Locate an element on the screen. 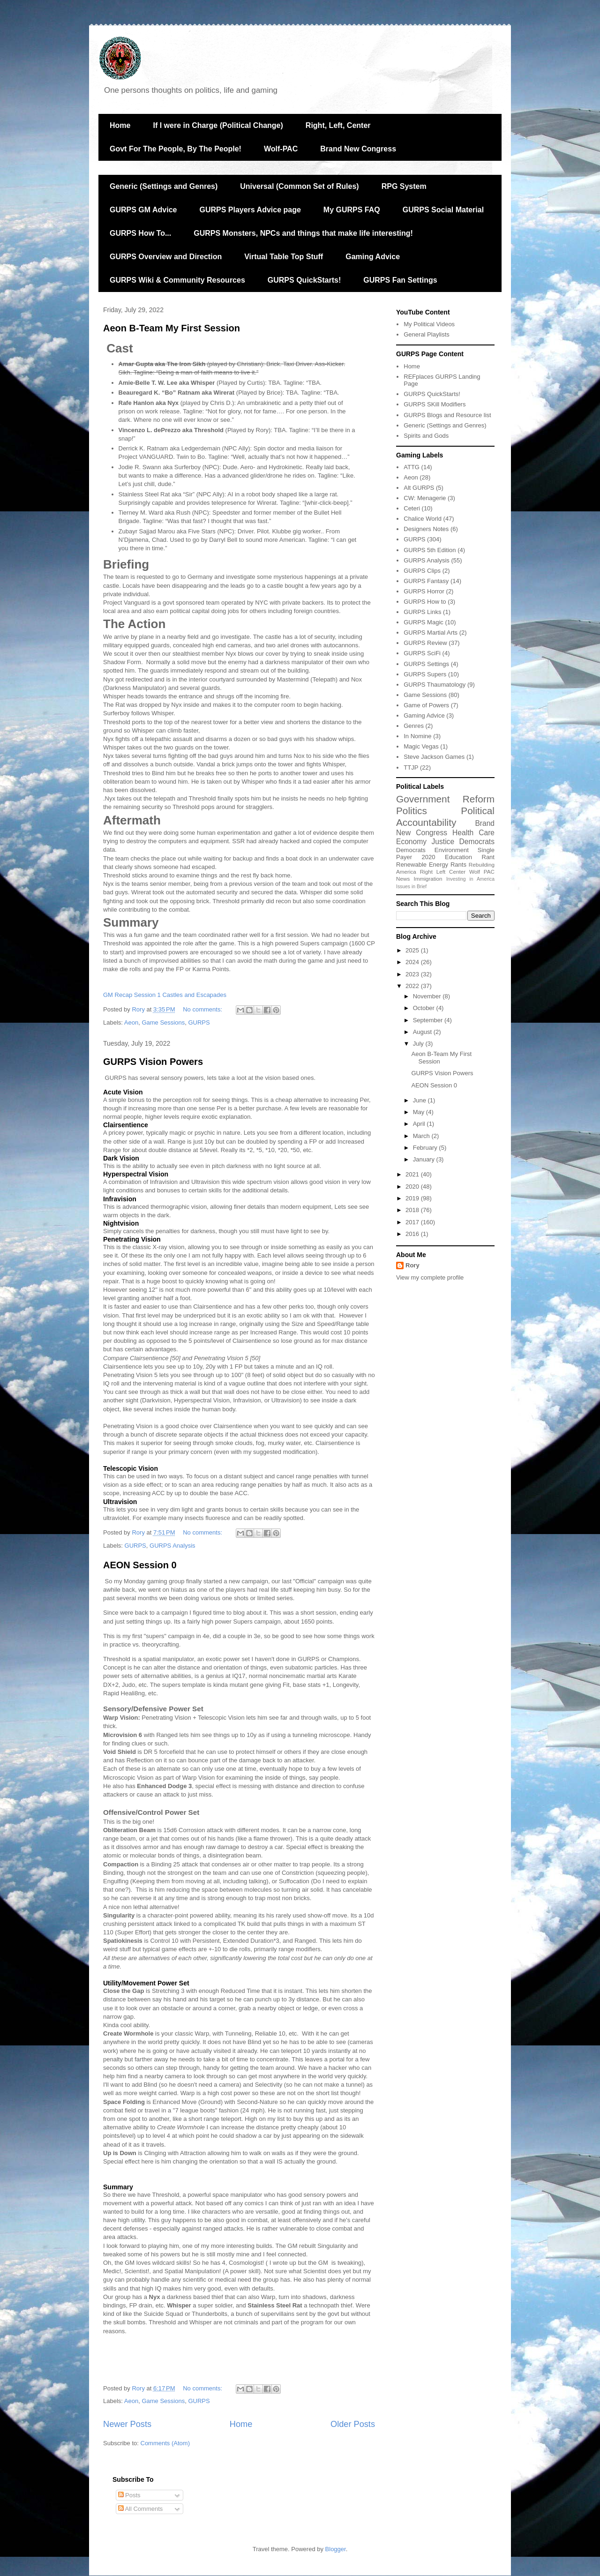  GURPS Analysis is located at coordinates (172, 1545).